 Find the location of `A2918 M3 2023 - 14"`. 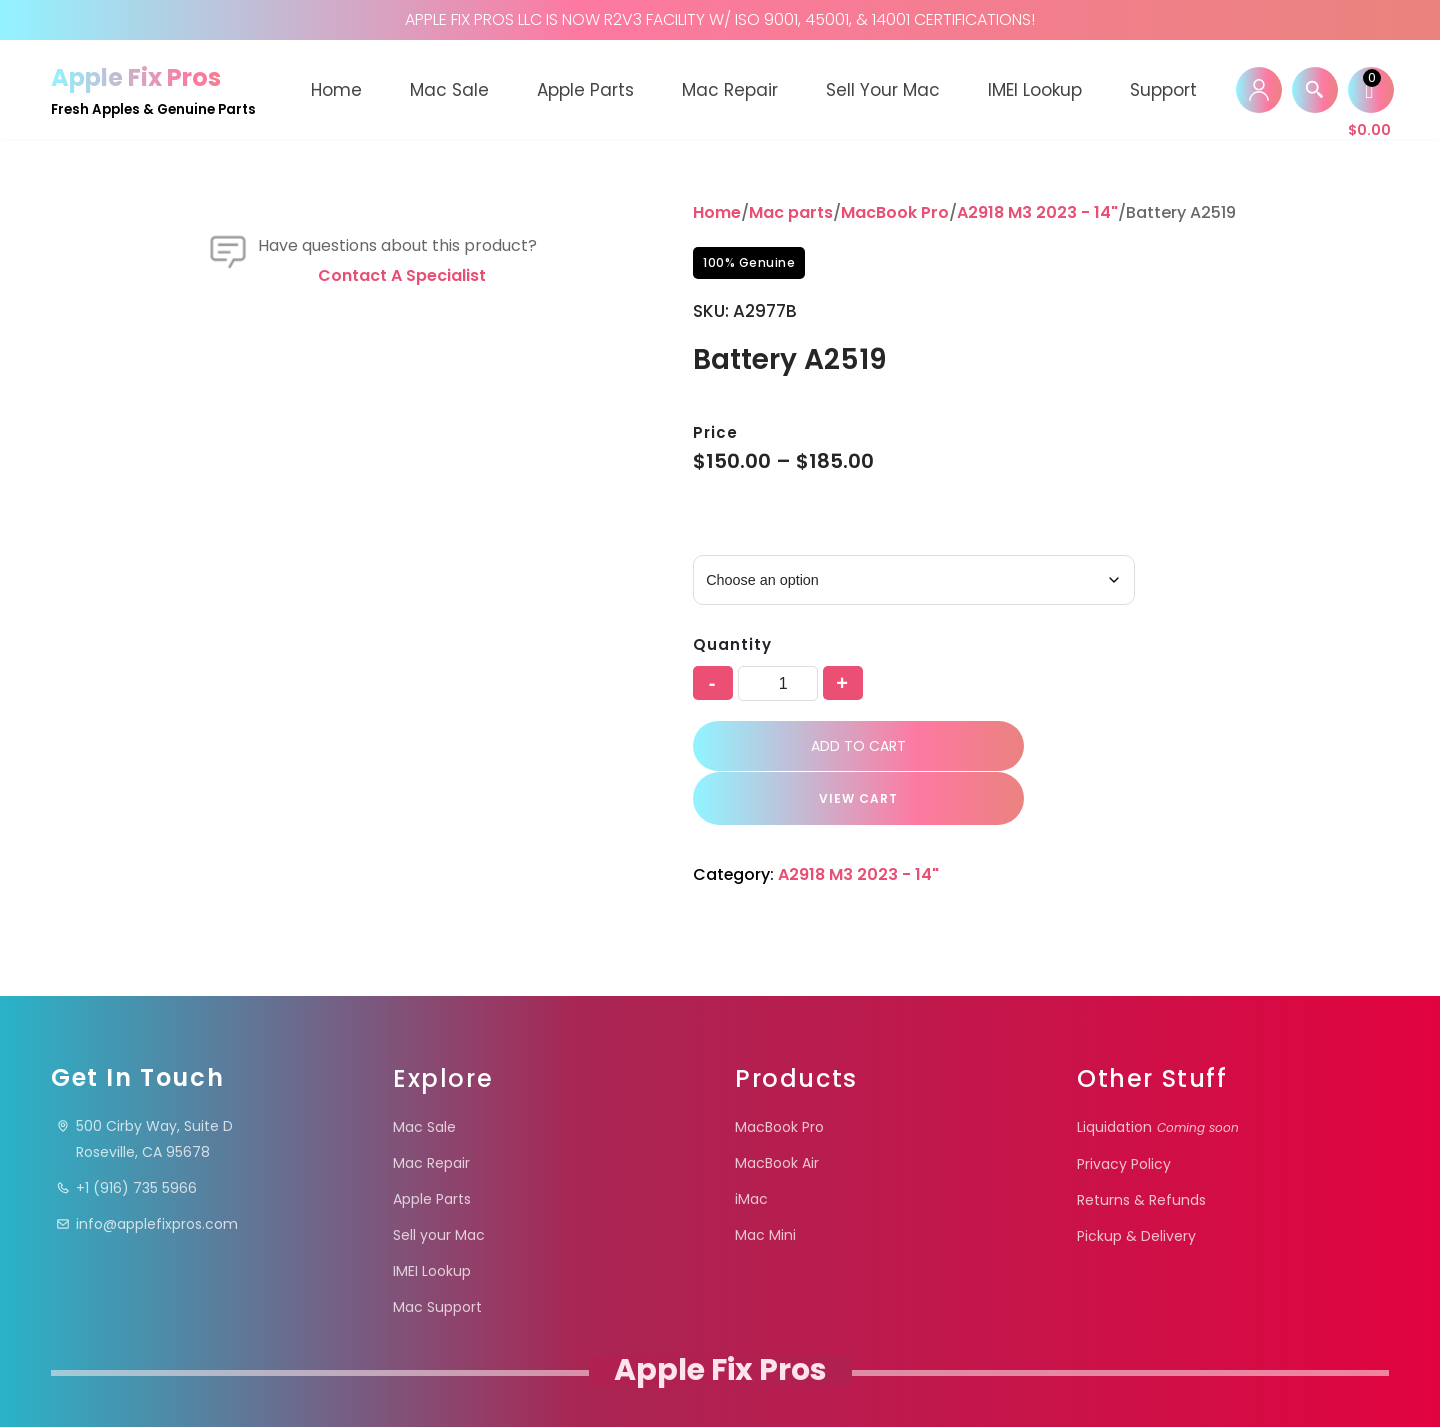

A2918 M3 2023 - 14" is located at coordinates (1037, 212).